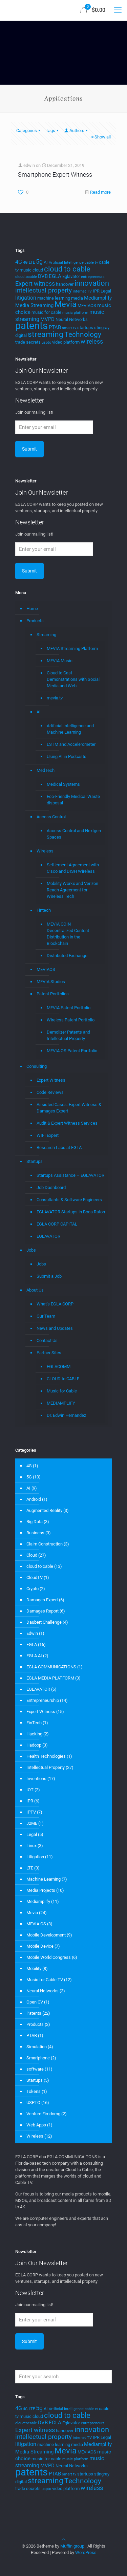 This screenshot has width=127, height=2576. Describe the element at coordinates (38, 1901) in the screenshot. I see `Mediamplify` at that location.